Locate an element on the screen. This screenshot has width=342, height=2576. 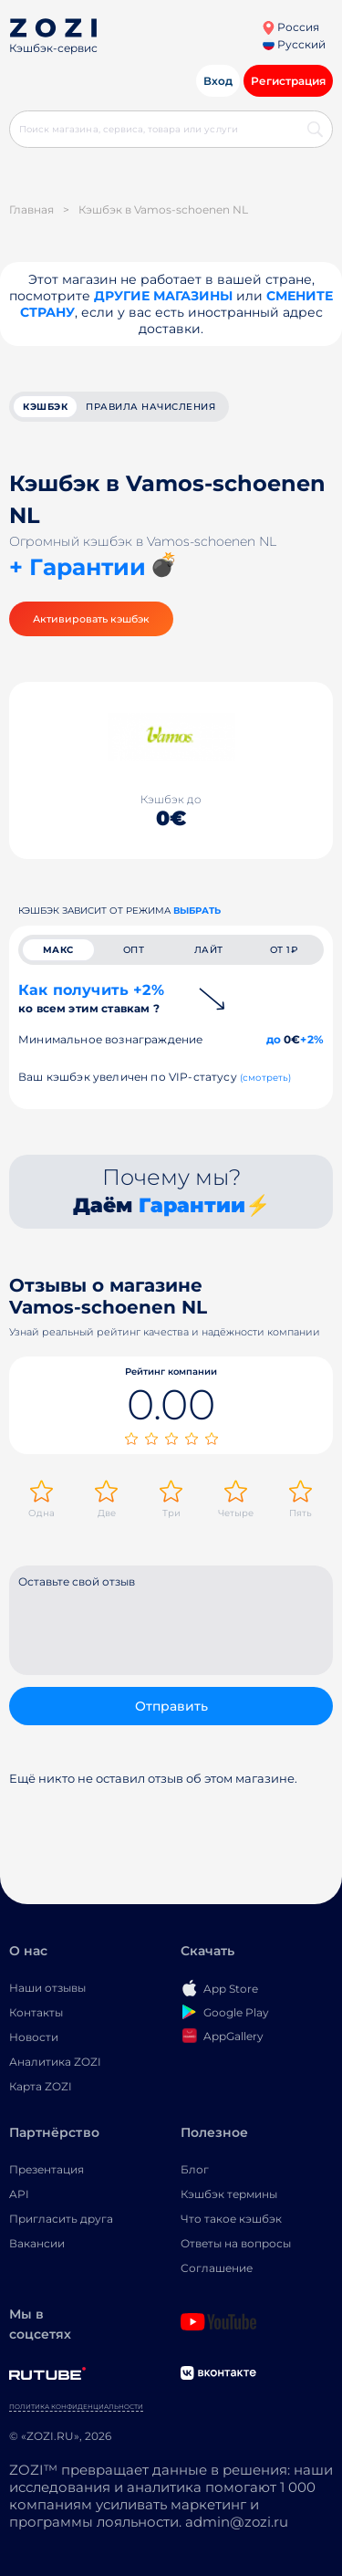
Карта ZOZI is located at coordinates (40, 2086).